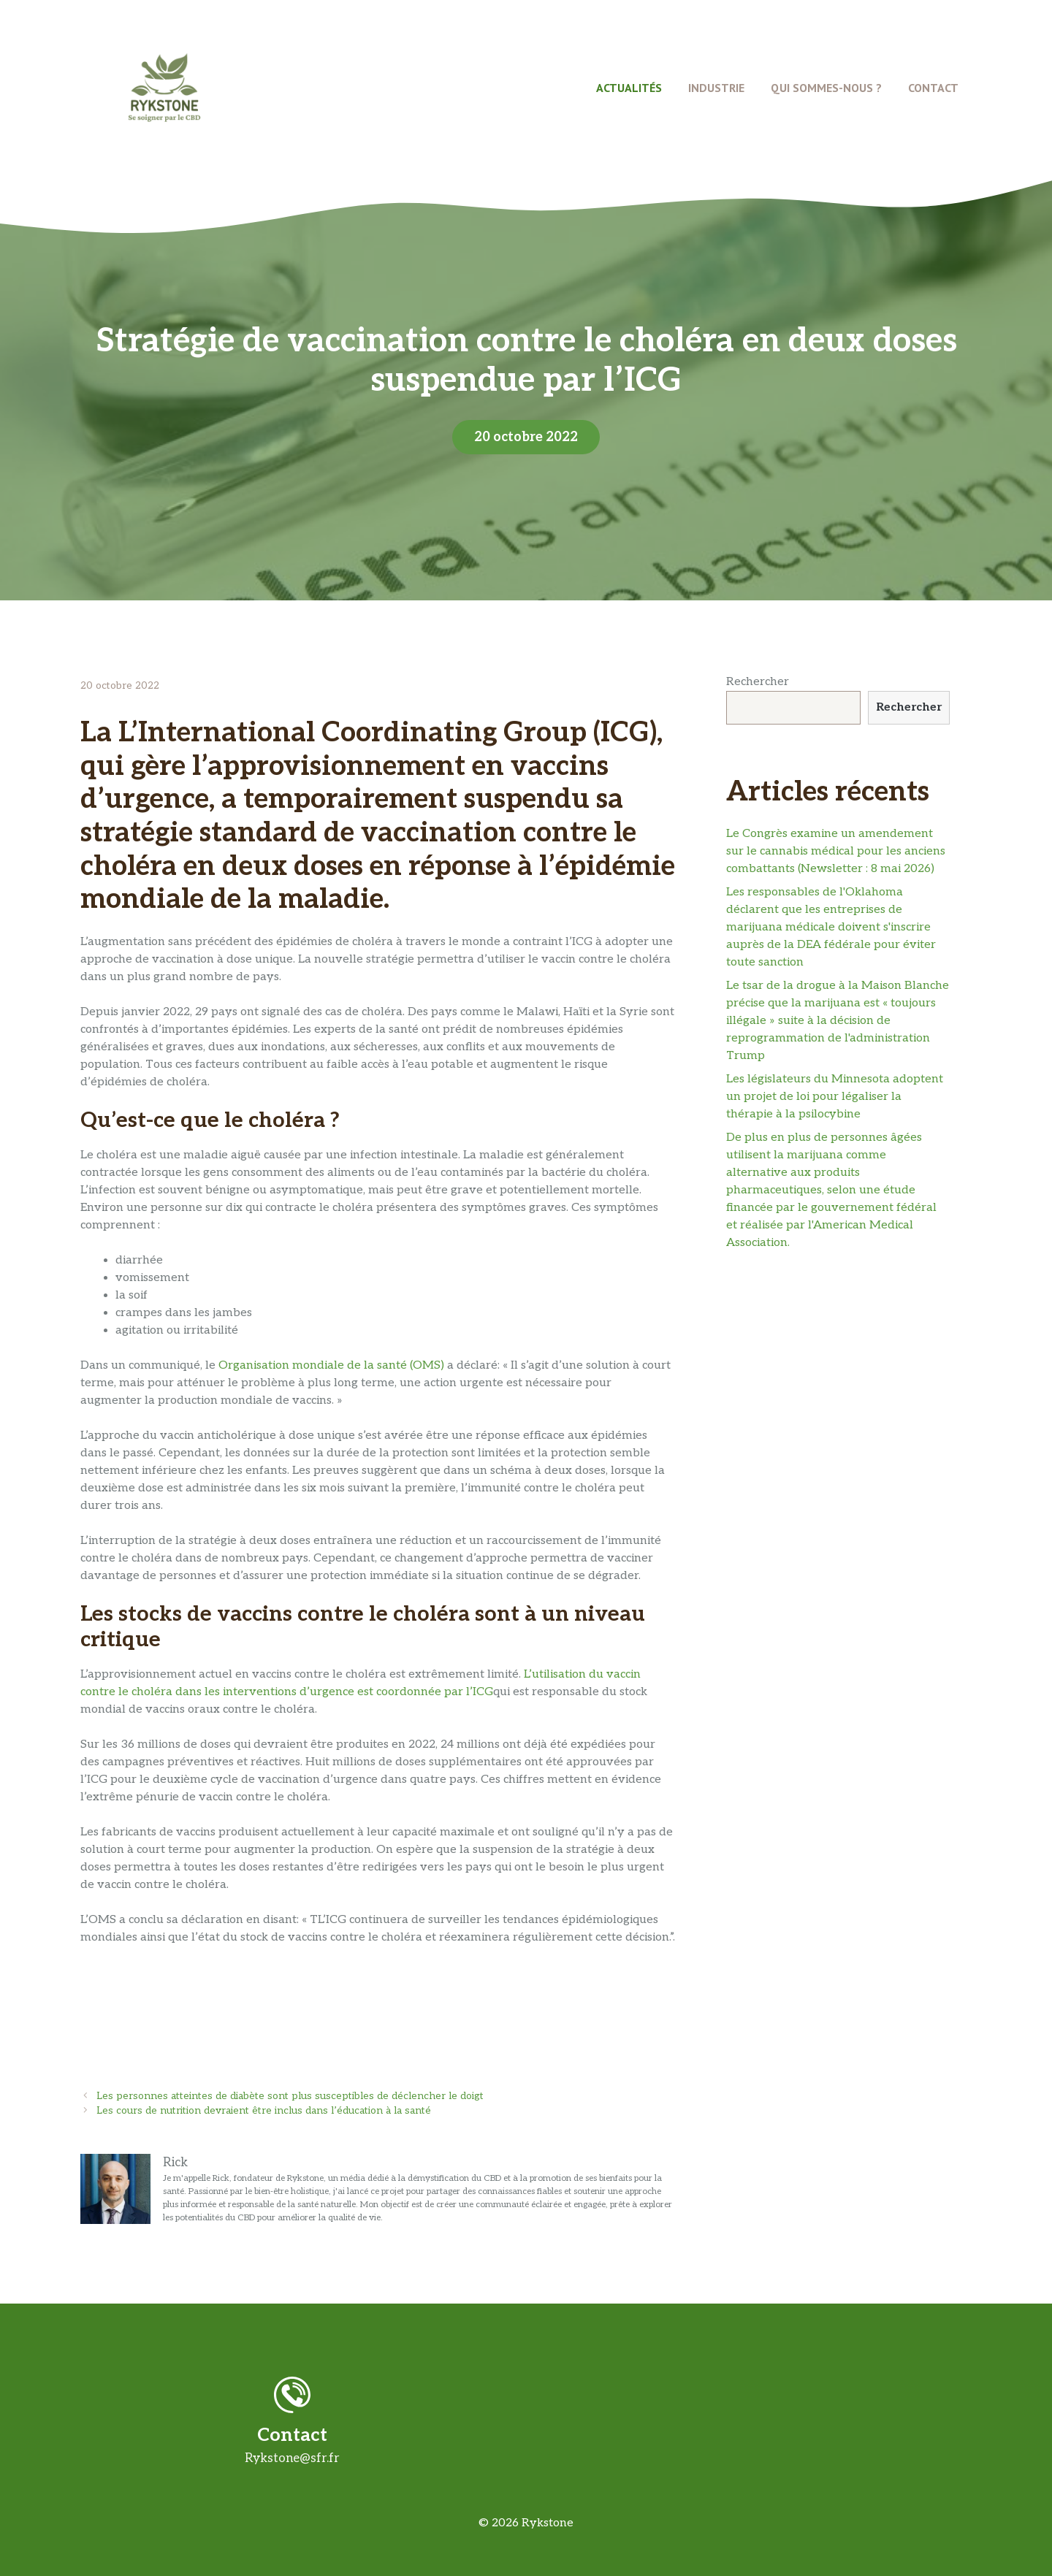 Image resolution: width=1052 pixels, height=2576 pixels. Describe the element at coordinates (835, 851) in the screenshot. I see `Le Congrès examine un amendement sur le cannabis médical pour les anciens combattants (Newsletter : 8 mai 2026)` at that location.